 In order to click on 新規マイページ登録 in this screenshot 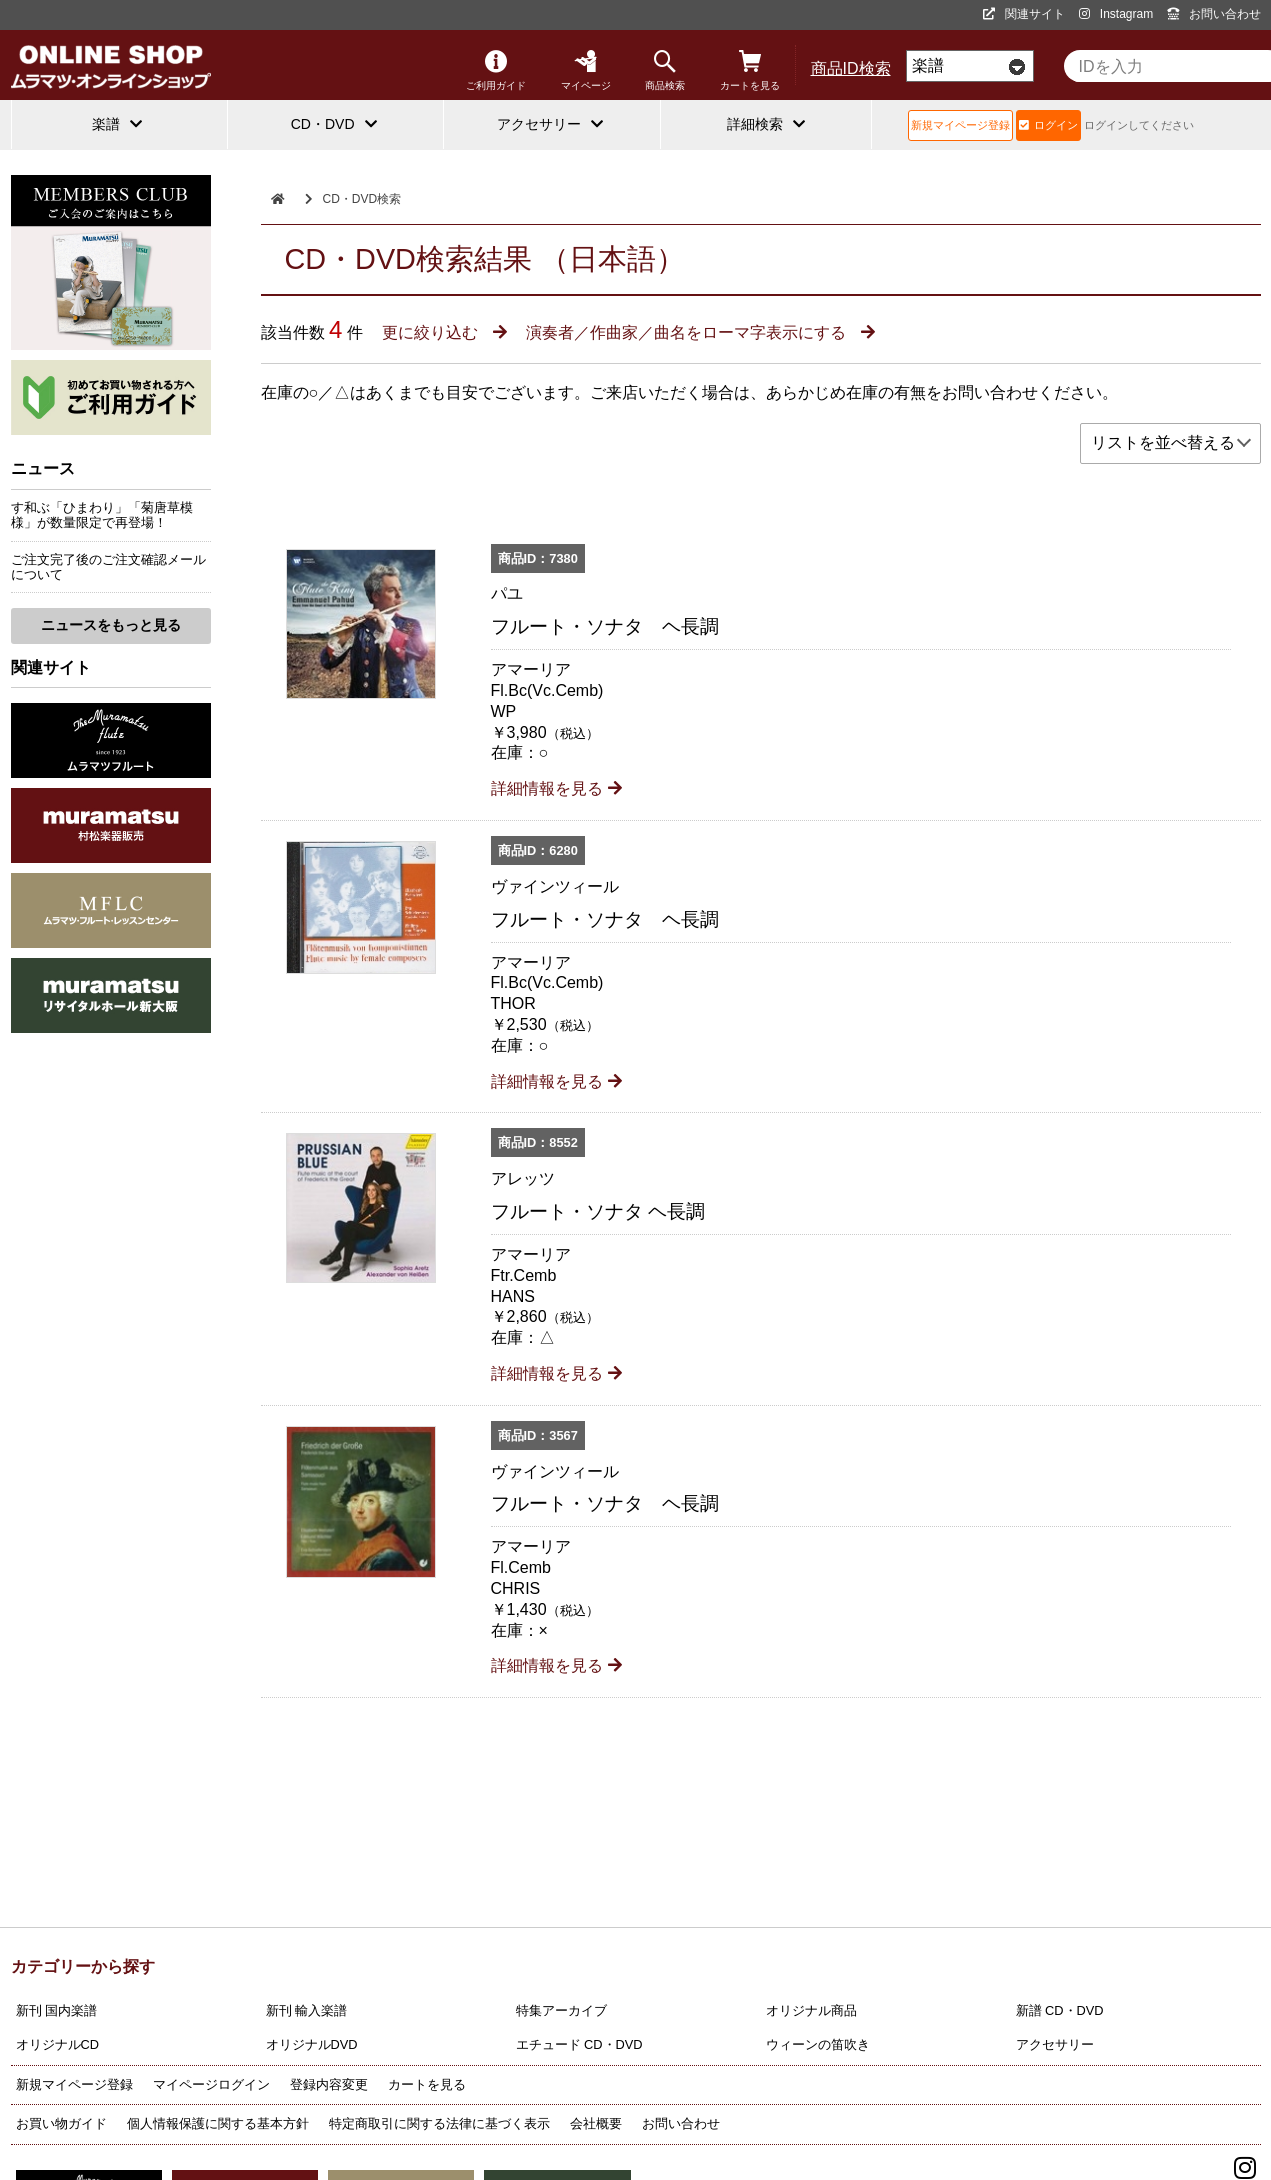, I will do `click(960, 125)`.